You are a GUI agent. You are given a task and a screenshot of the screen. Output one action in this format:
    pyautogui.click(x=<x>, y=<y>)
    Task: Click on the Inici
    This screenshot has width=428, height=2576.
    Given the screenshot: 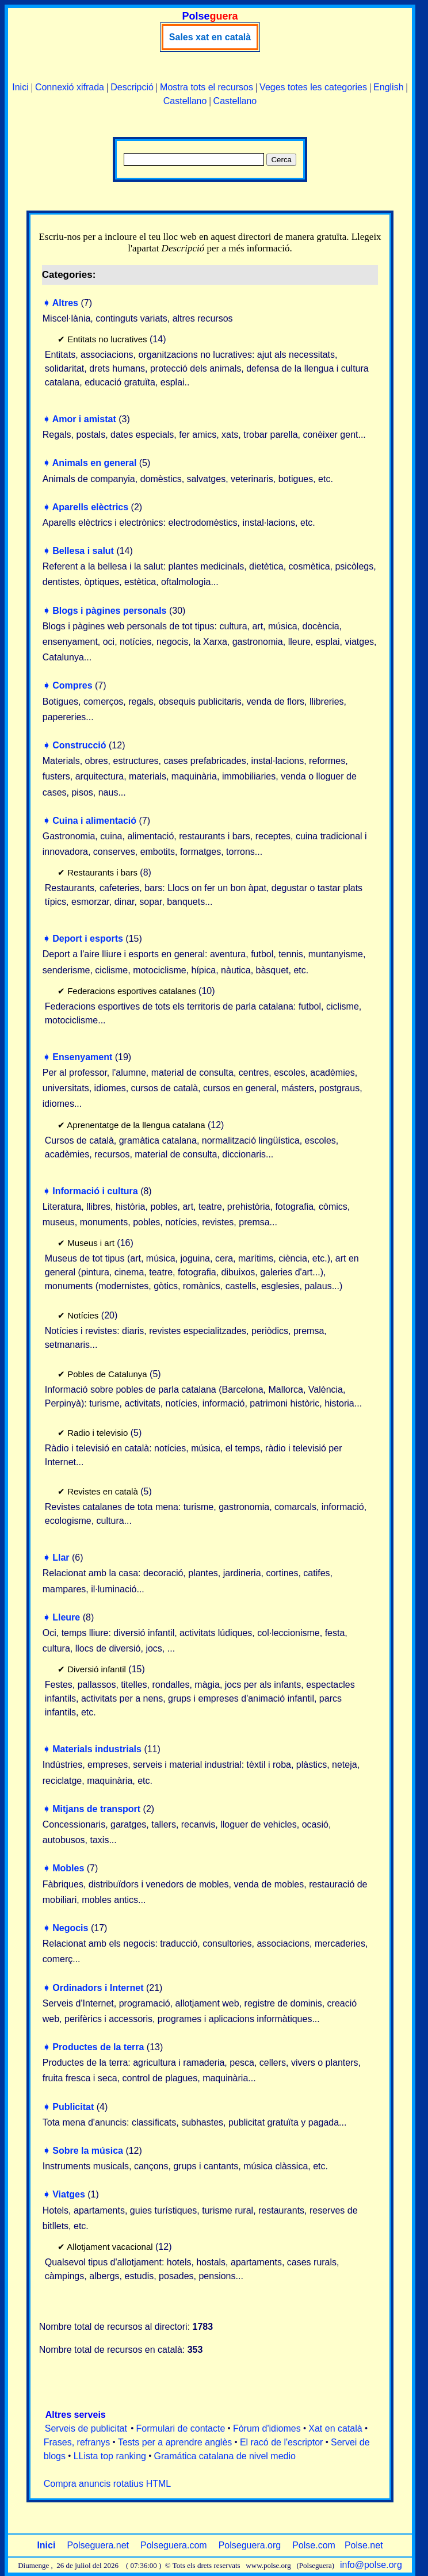 What is the action you would take?
    pyautogui.click(x=20, y=87)
    